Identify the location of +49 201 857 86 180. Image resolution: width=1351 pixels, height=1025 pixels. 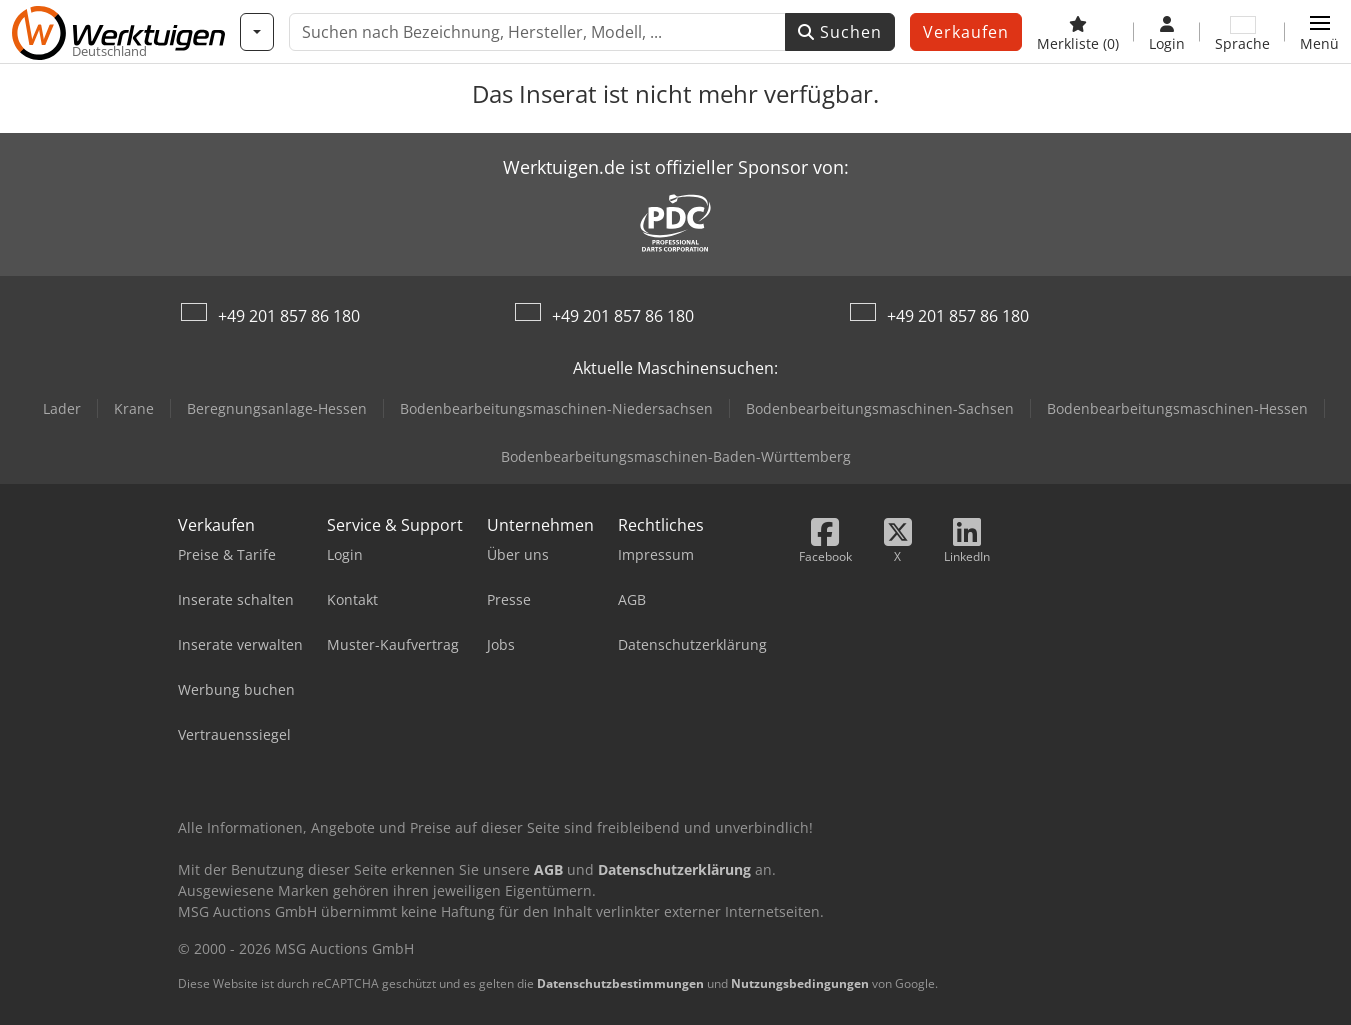
(289, 316).